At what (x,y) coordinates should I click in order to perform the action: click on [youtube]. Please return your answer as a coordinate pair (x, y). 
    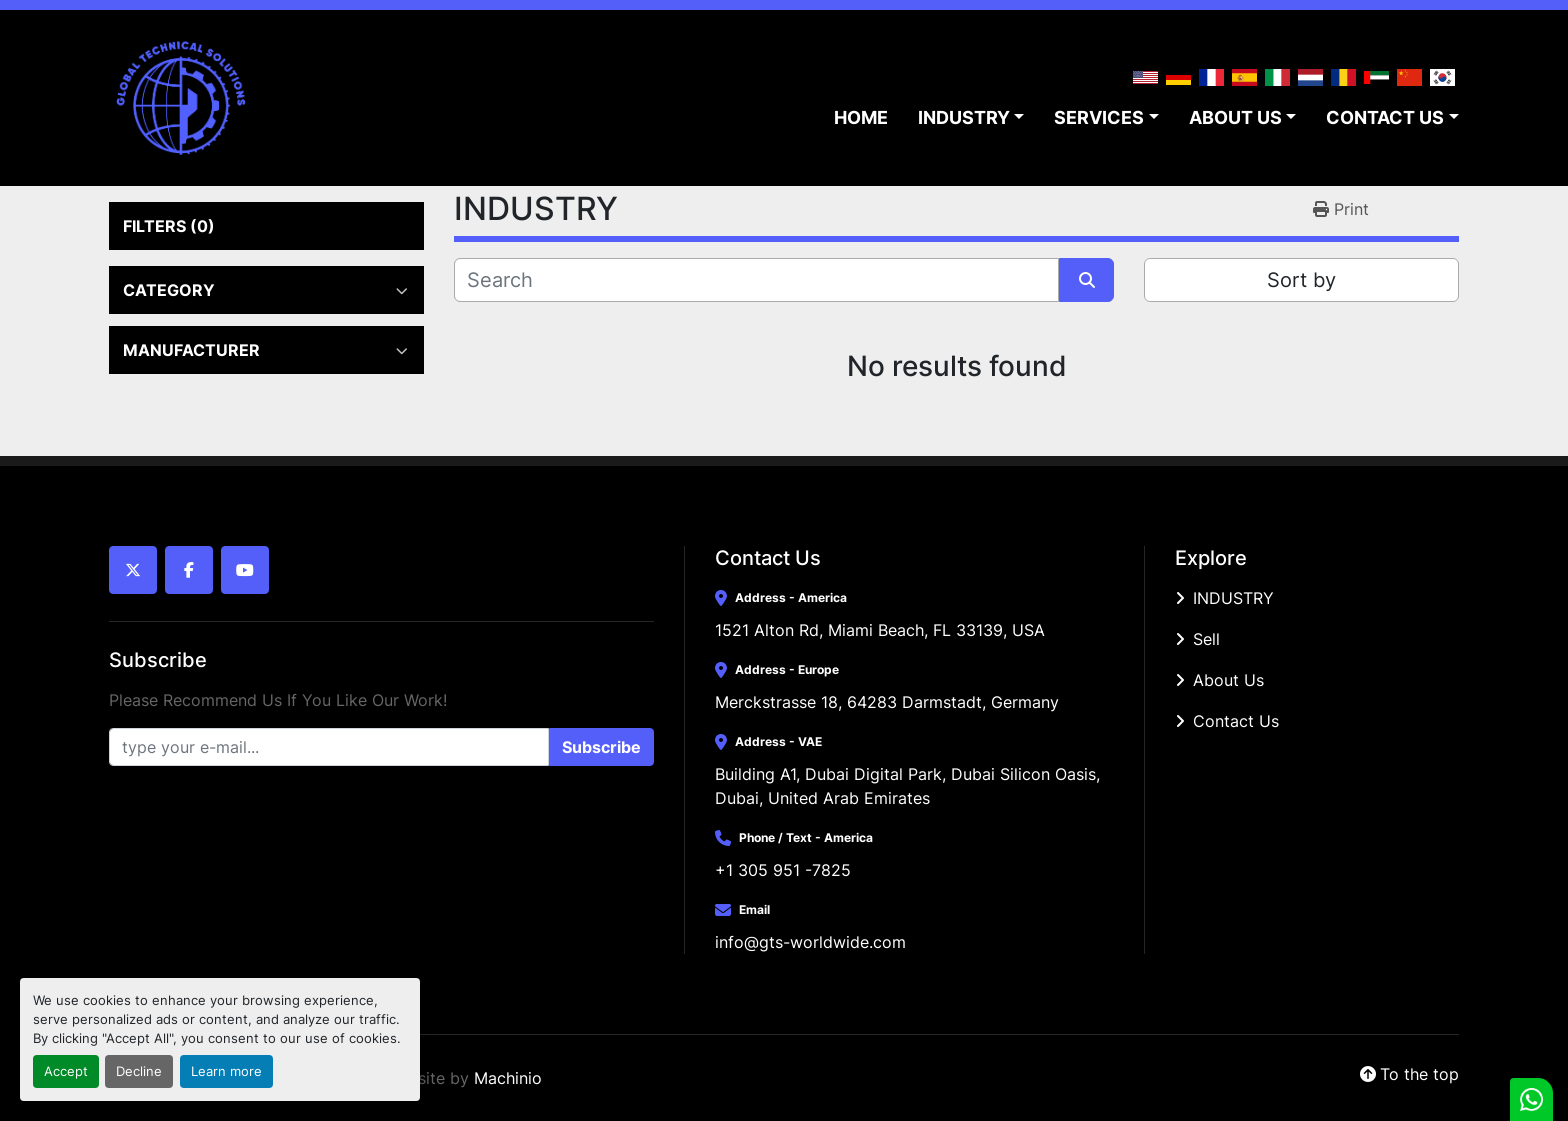
    Looking at the image, I should click on (245, 570).